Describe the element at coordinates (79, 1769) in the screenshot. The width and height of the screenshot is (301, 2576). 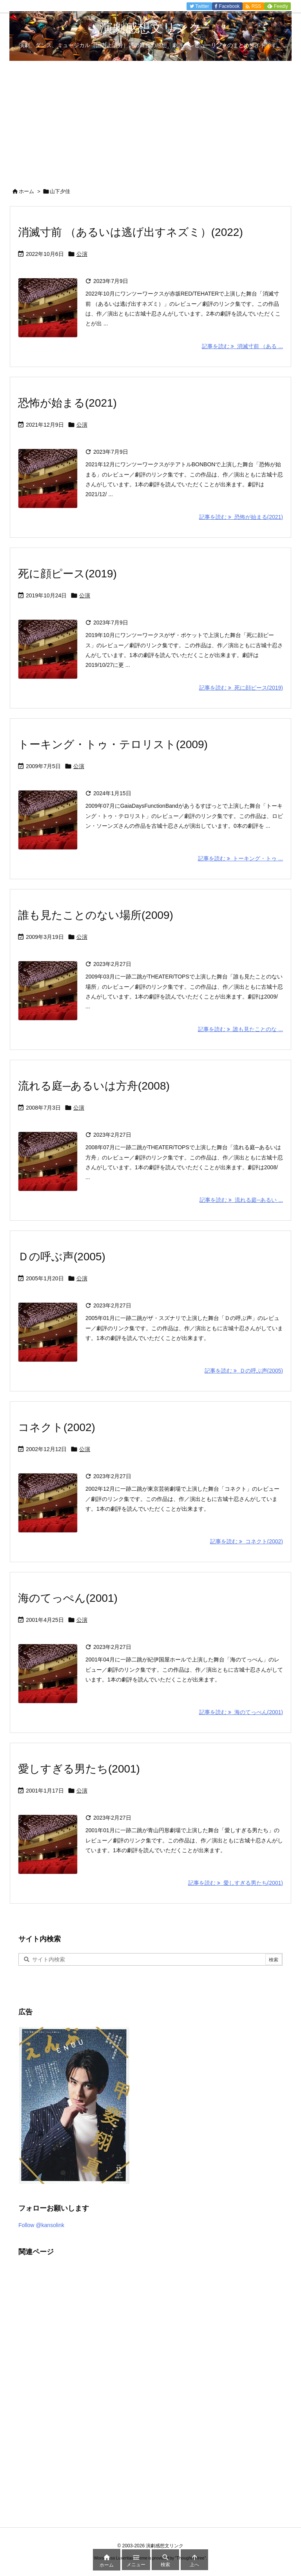
I see `愛しすぎる男たち(2001)` at that location.